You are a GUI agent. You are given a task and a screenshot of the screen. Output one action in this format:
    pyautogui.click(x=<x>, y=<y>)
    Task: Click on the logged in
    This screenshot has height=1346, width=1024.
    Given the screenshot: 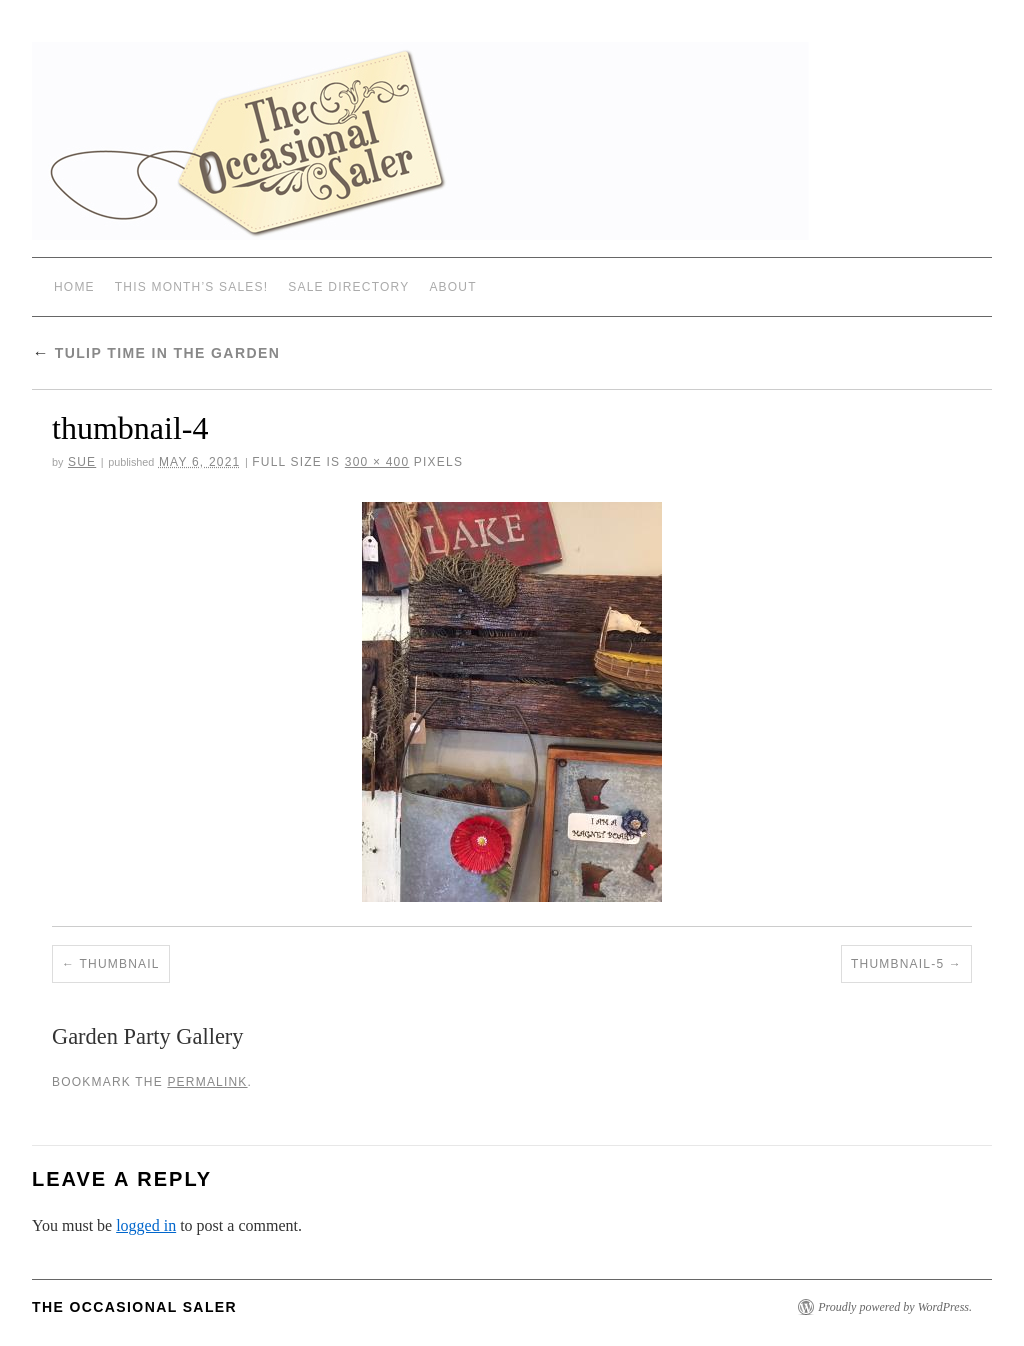 What is the action you would take?
    pyautogui.click(x=146, y=1225)
    